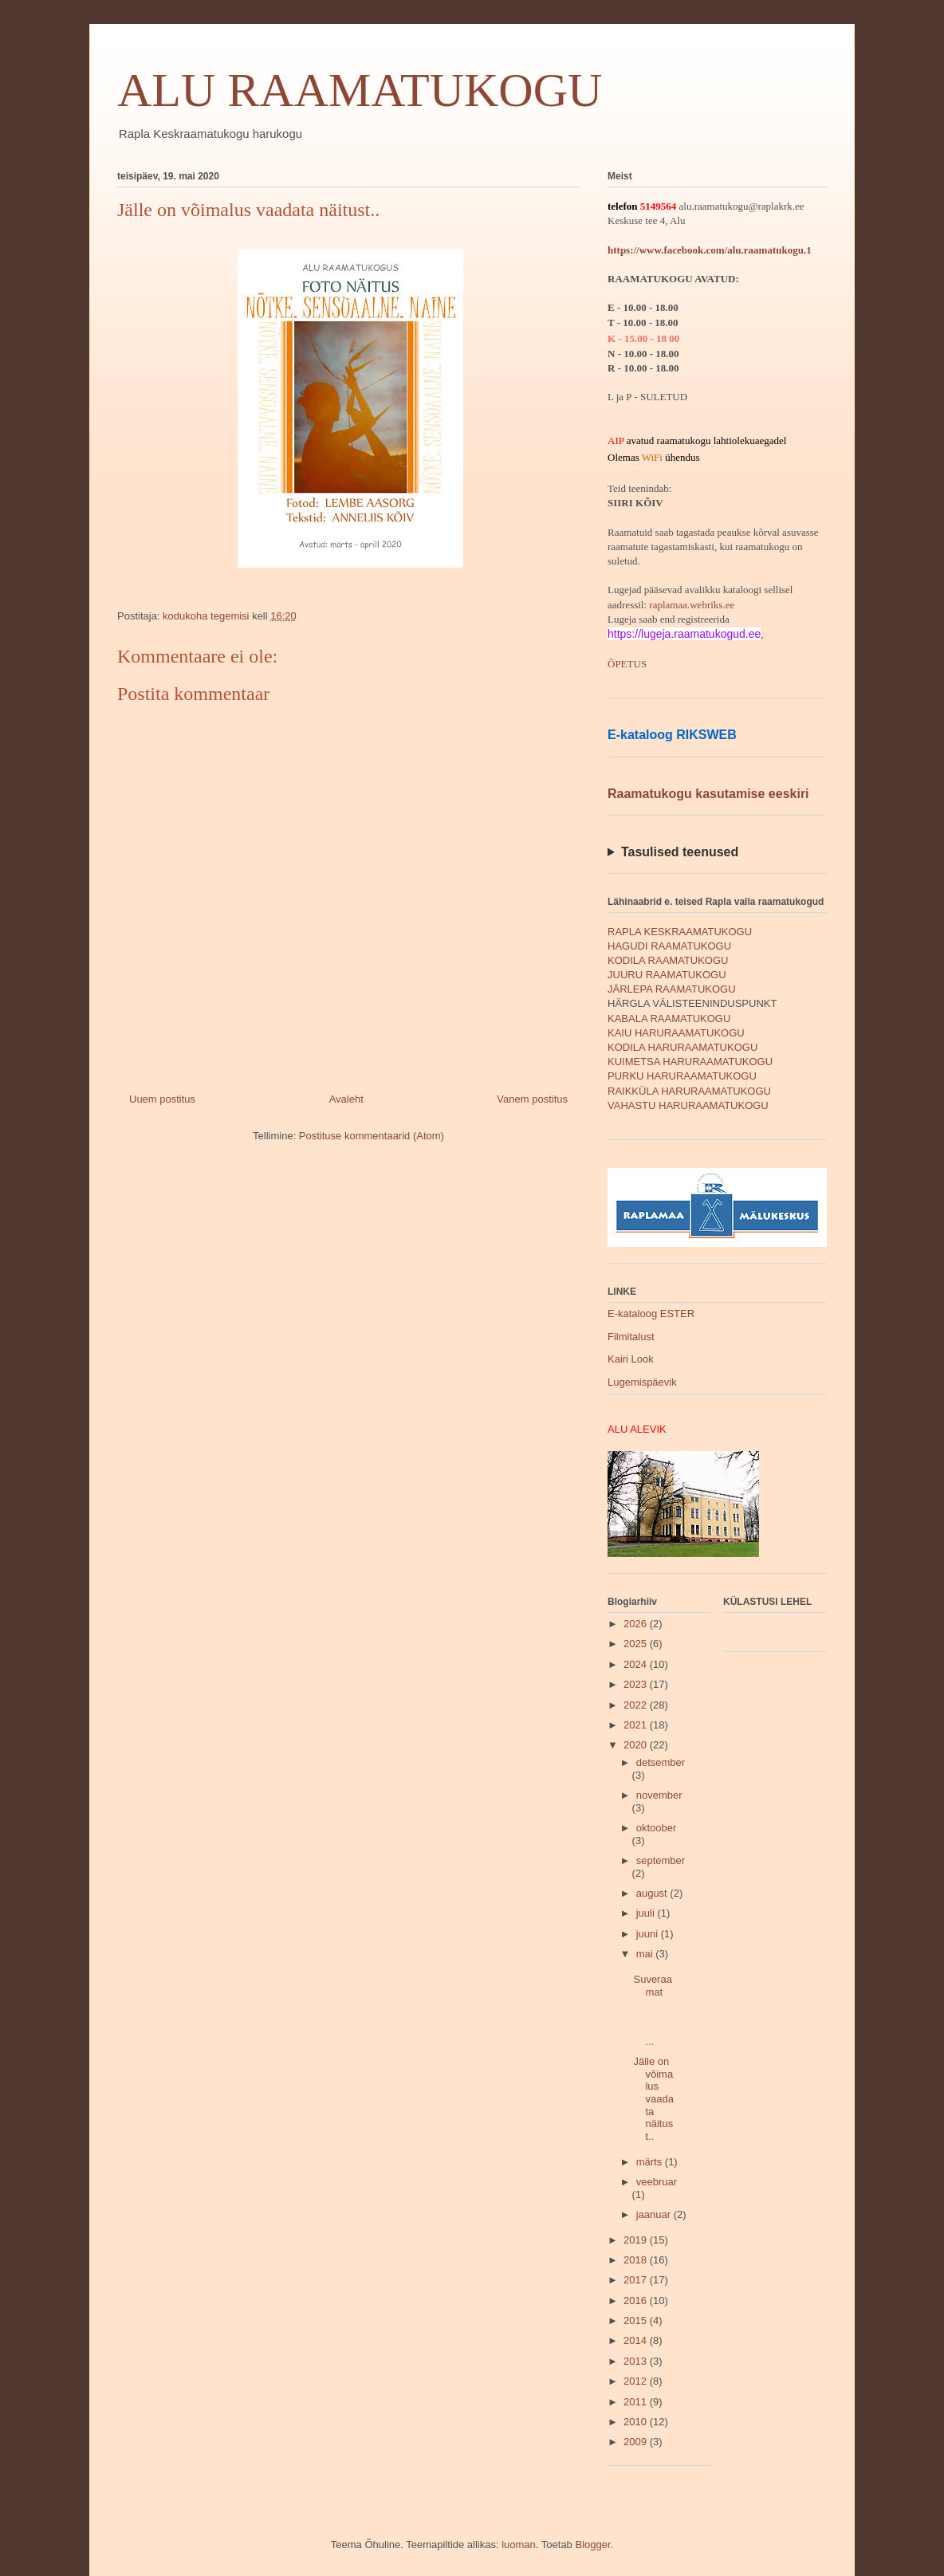  What do you see at coordinates (679, 852) in the screenshot?
I see `Tasulised teenused` at bounding box center [679, 852].